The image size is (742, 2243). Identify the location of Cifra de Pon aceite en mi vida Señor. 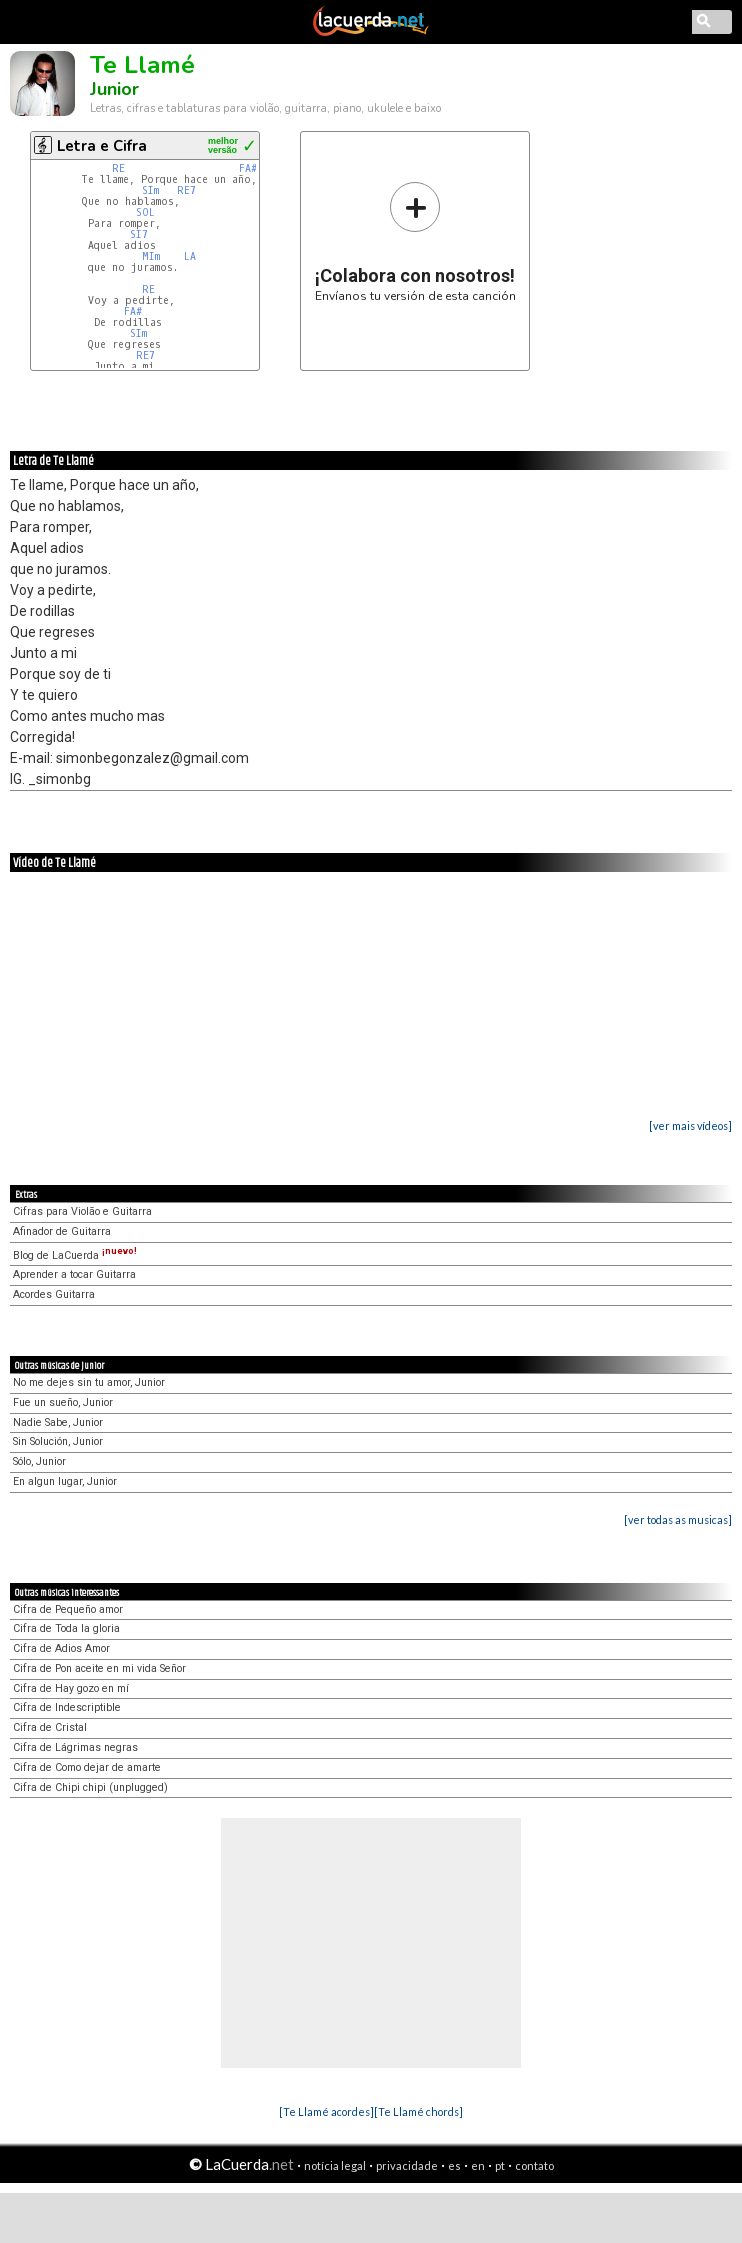
(99, 1668).